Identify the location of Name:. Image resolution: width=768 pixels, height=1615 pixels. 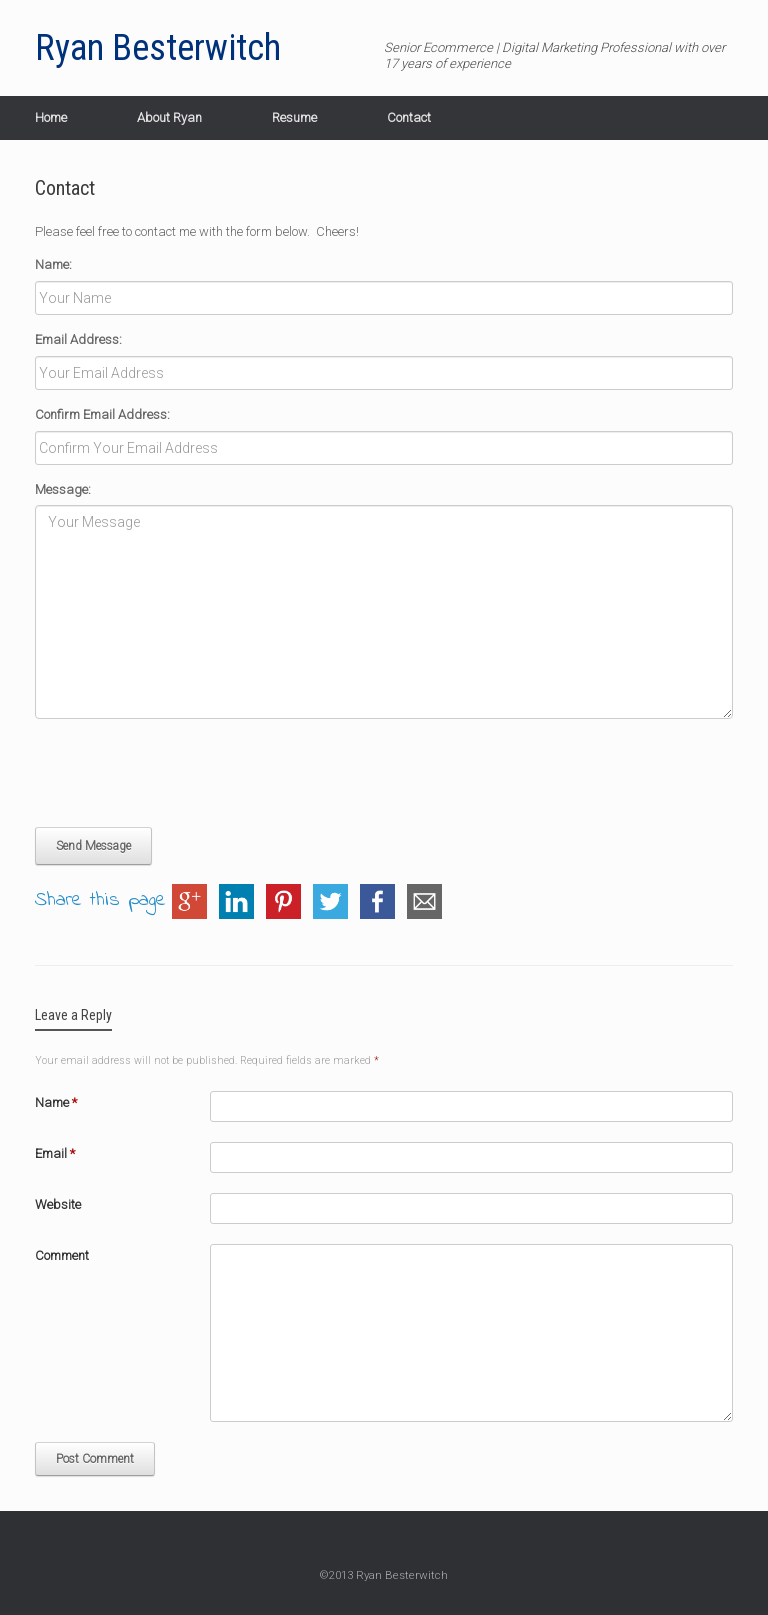
(53, 264).